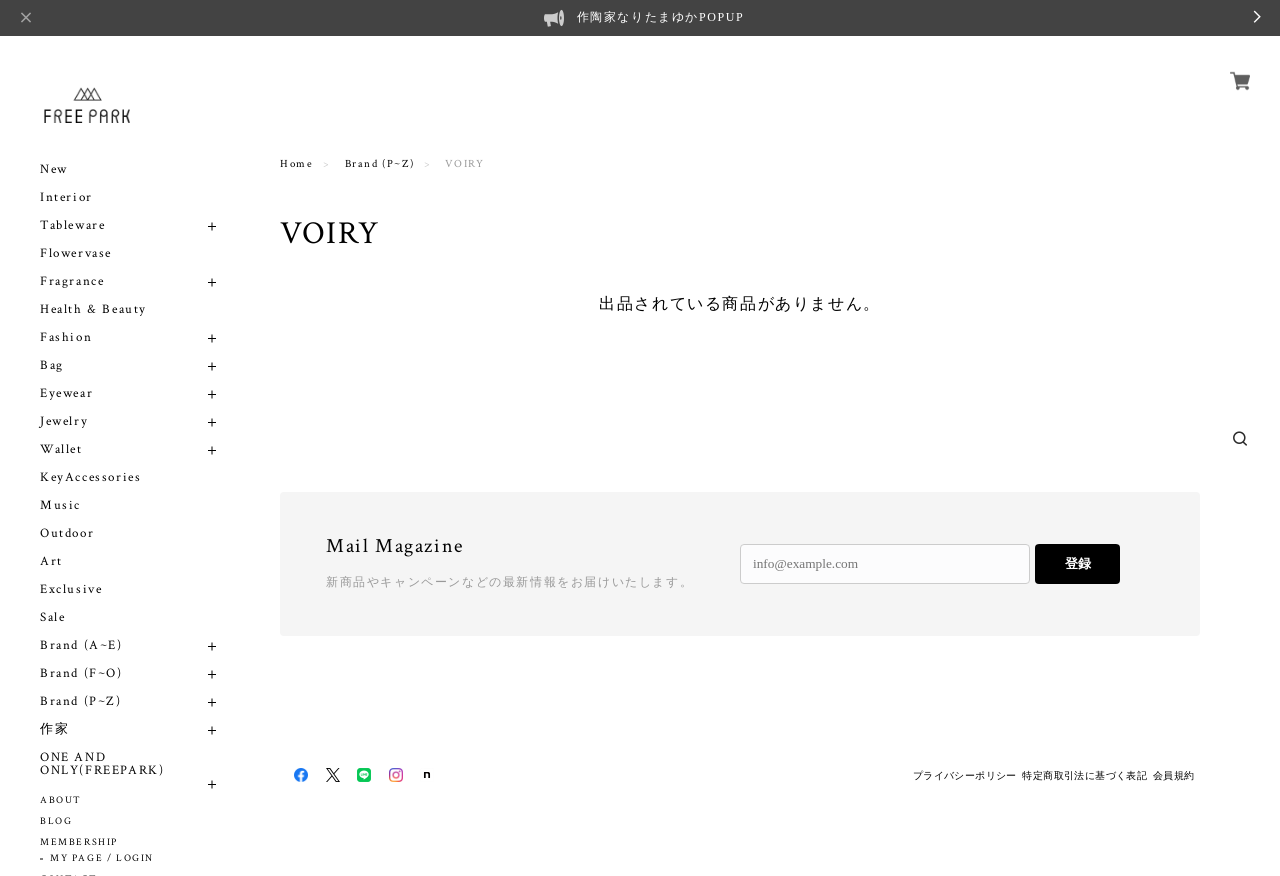  Describe the element at coordinates (51, 561) in the screenshot. I see `Art` at that location.